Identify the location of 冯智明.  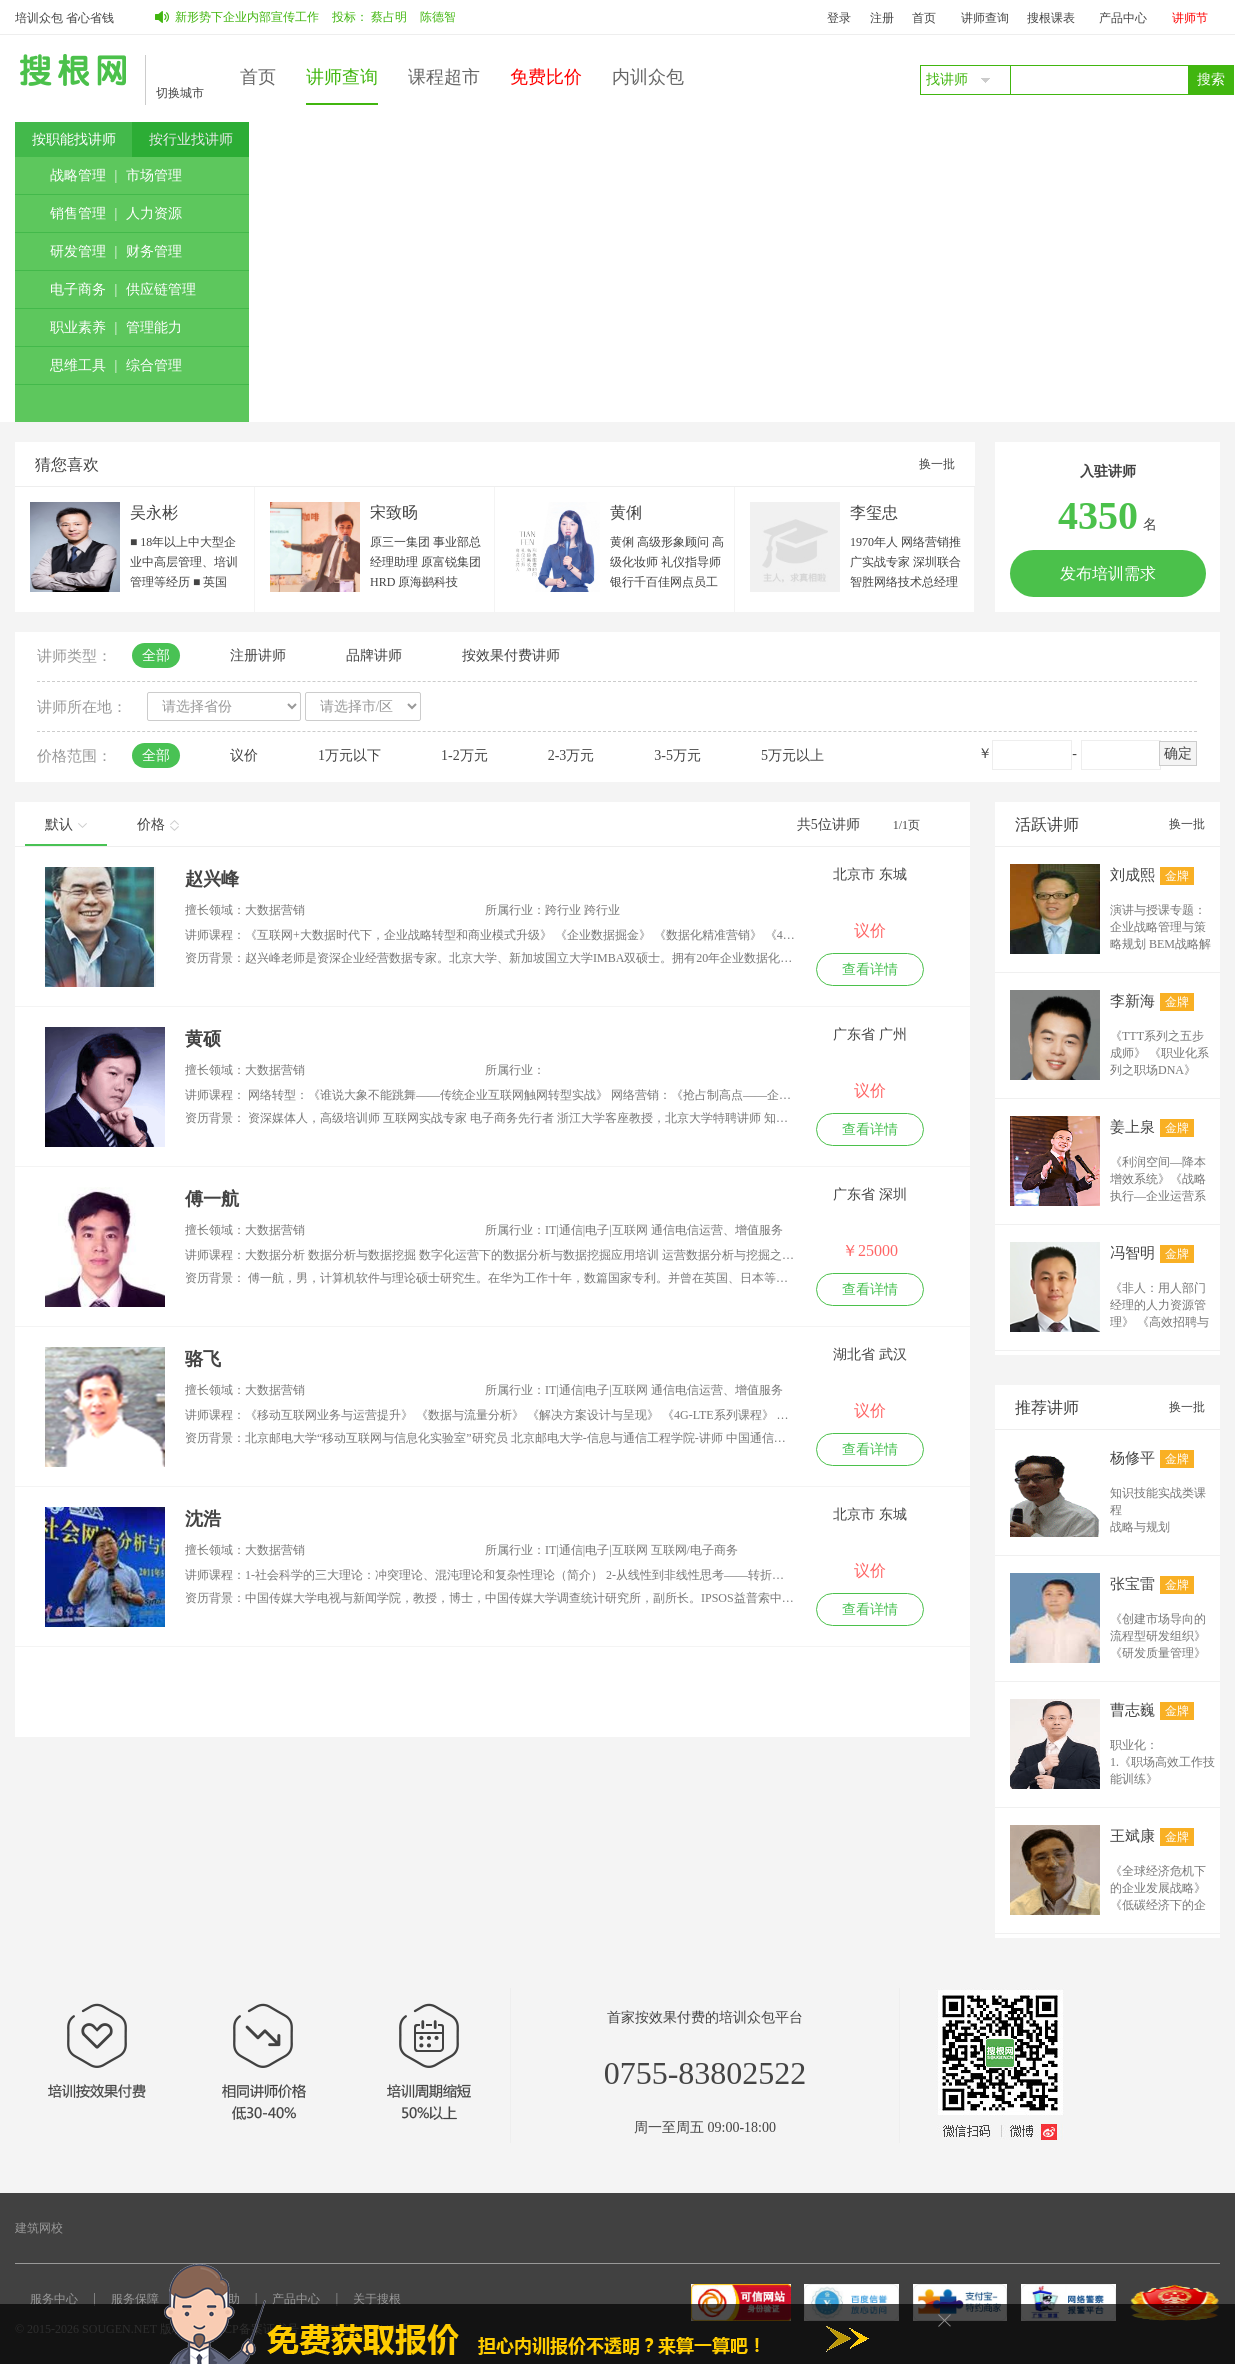
(1132, 1253).